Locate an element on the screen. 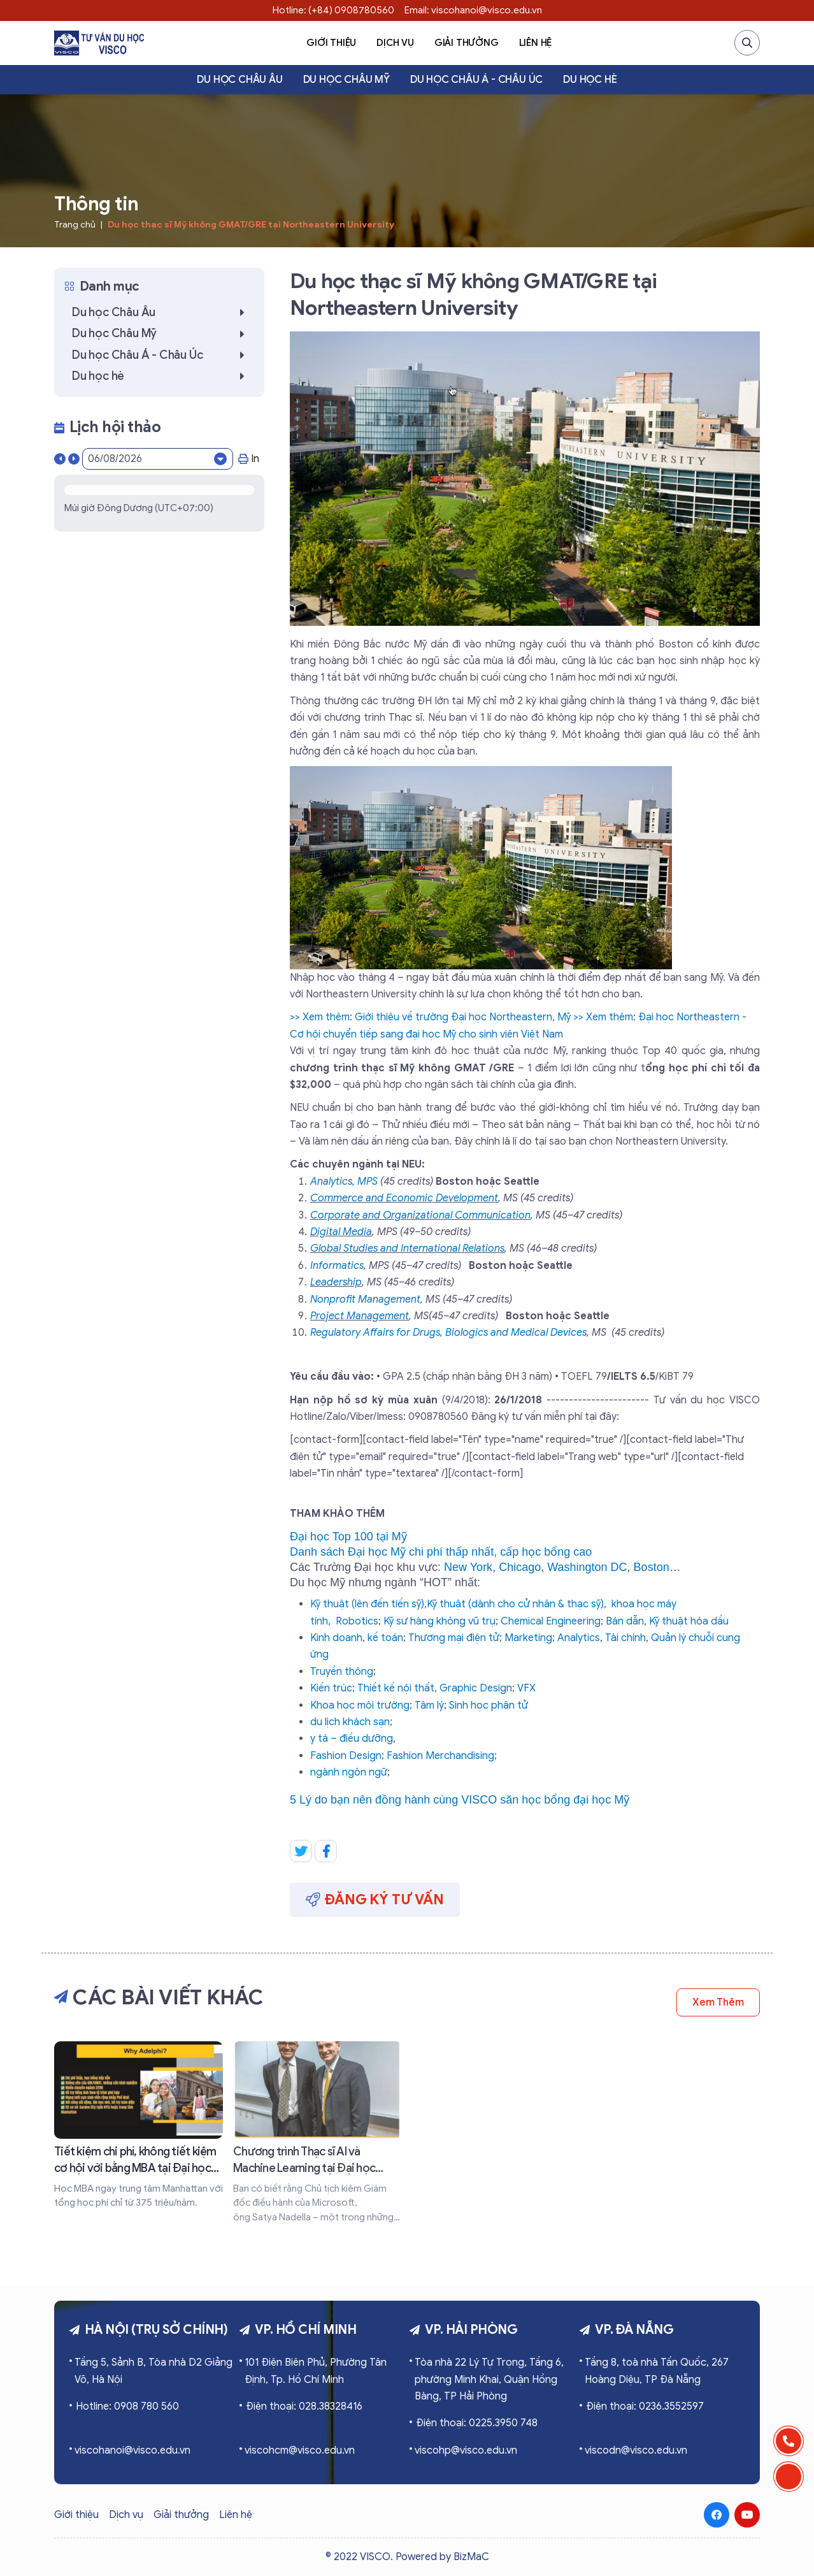 The image size is (814, 2576). Corporate and Organizational Communication is located at coordinates (420, 1215).